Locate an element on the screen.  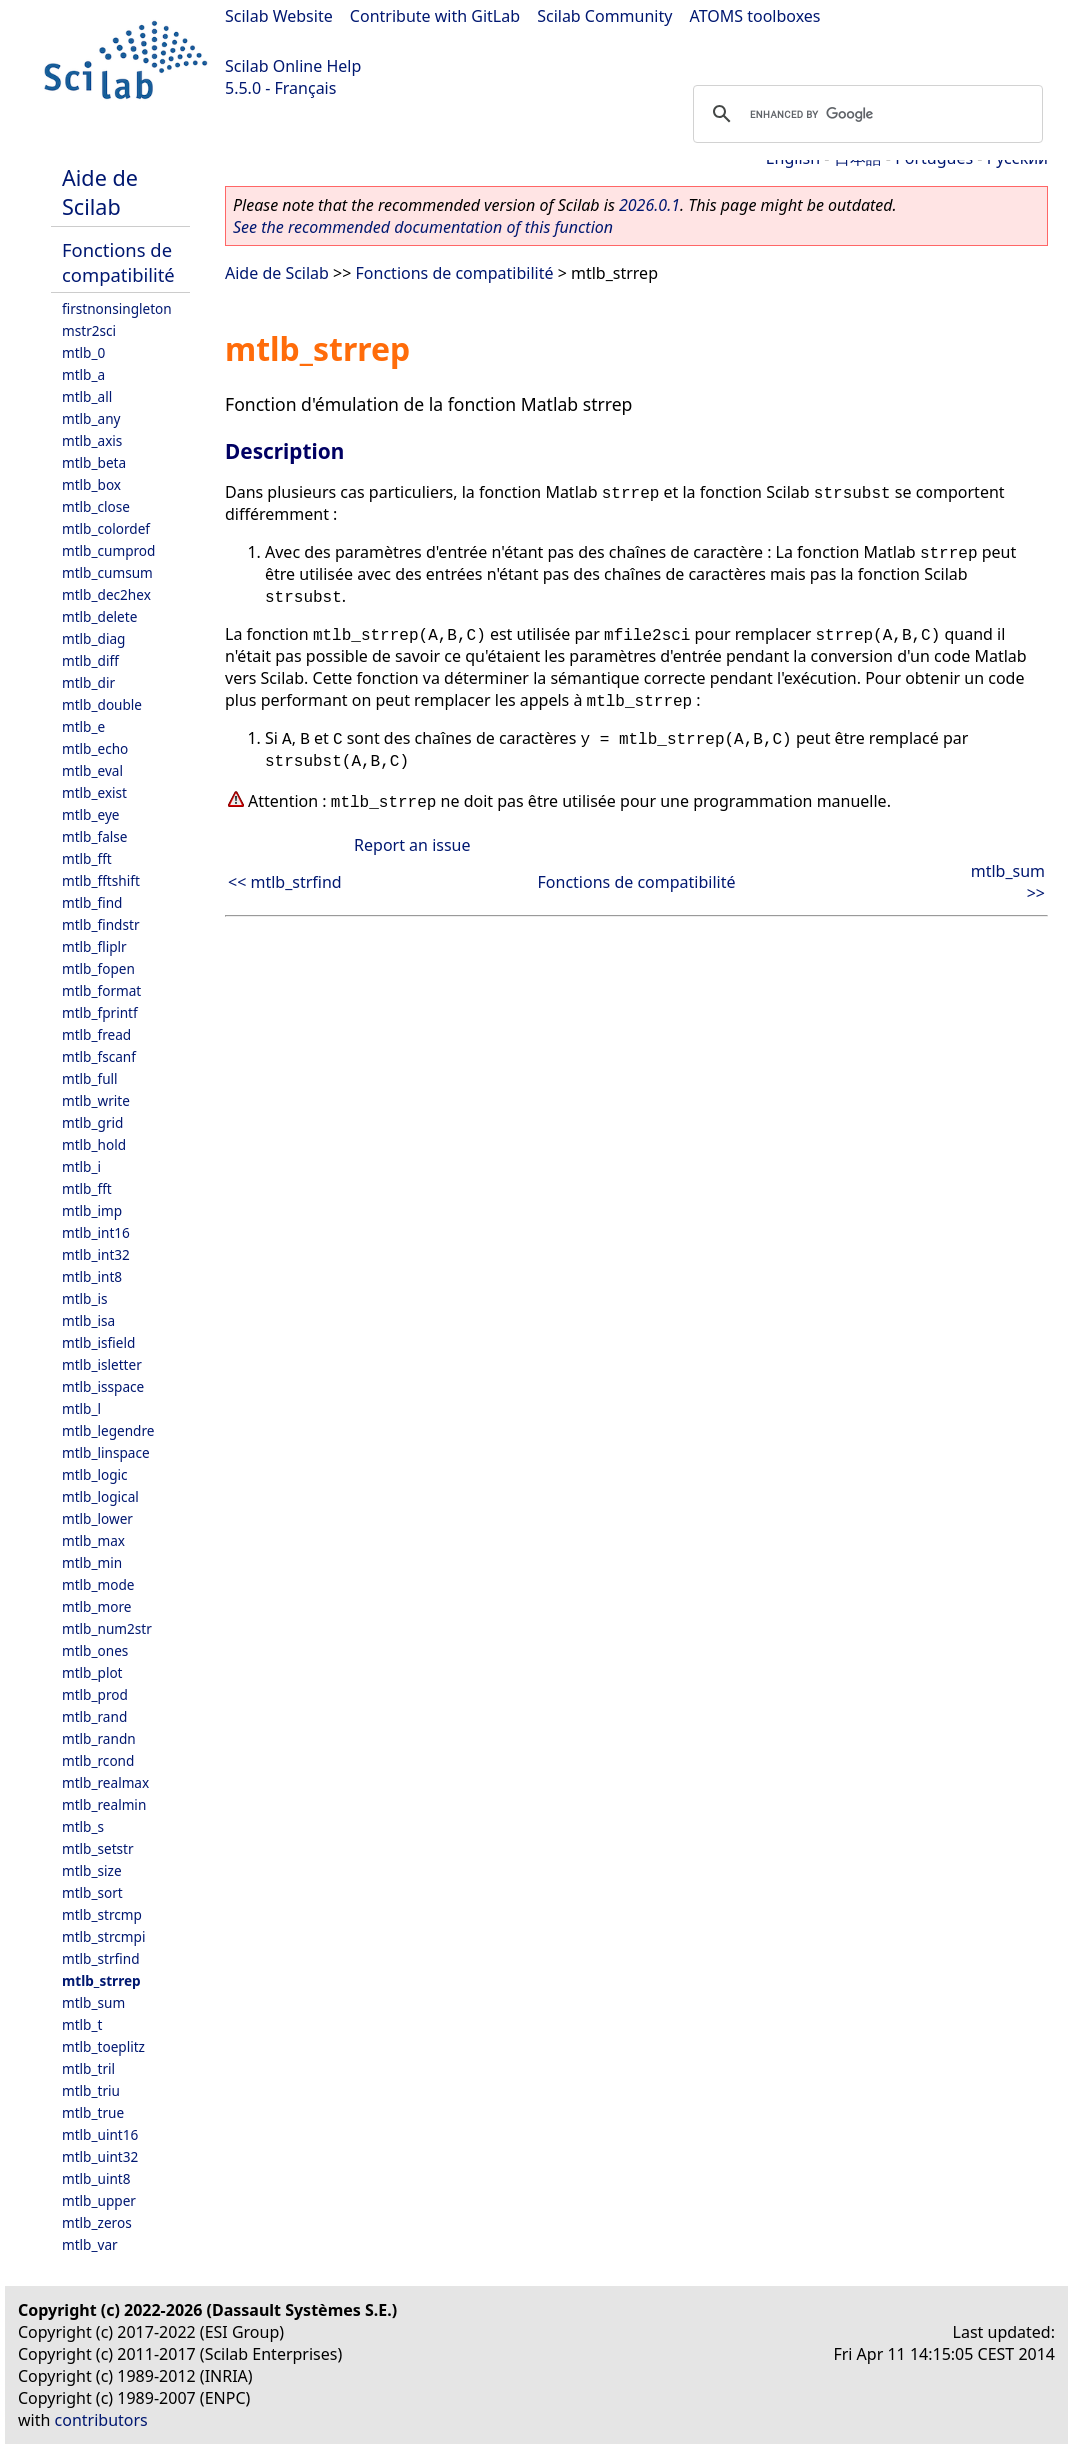
mtlb_int8 is located at coordinates (92, 1276).